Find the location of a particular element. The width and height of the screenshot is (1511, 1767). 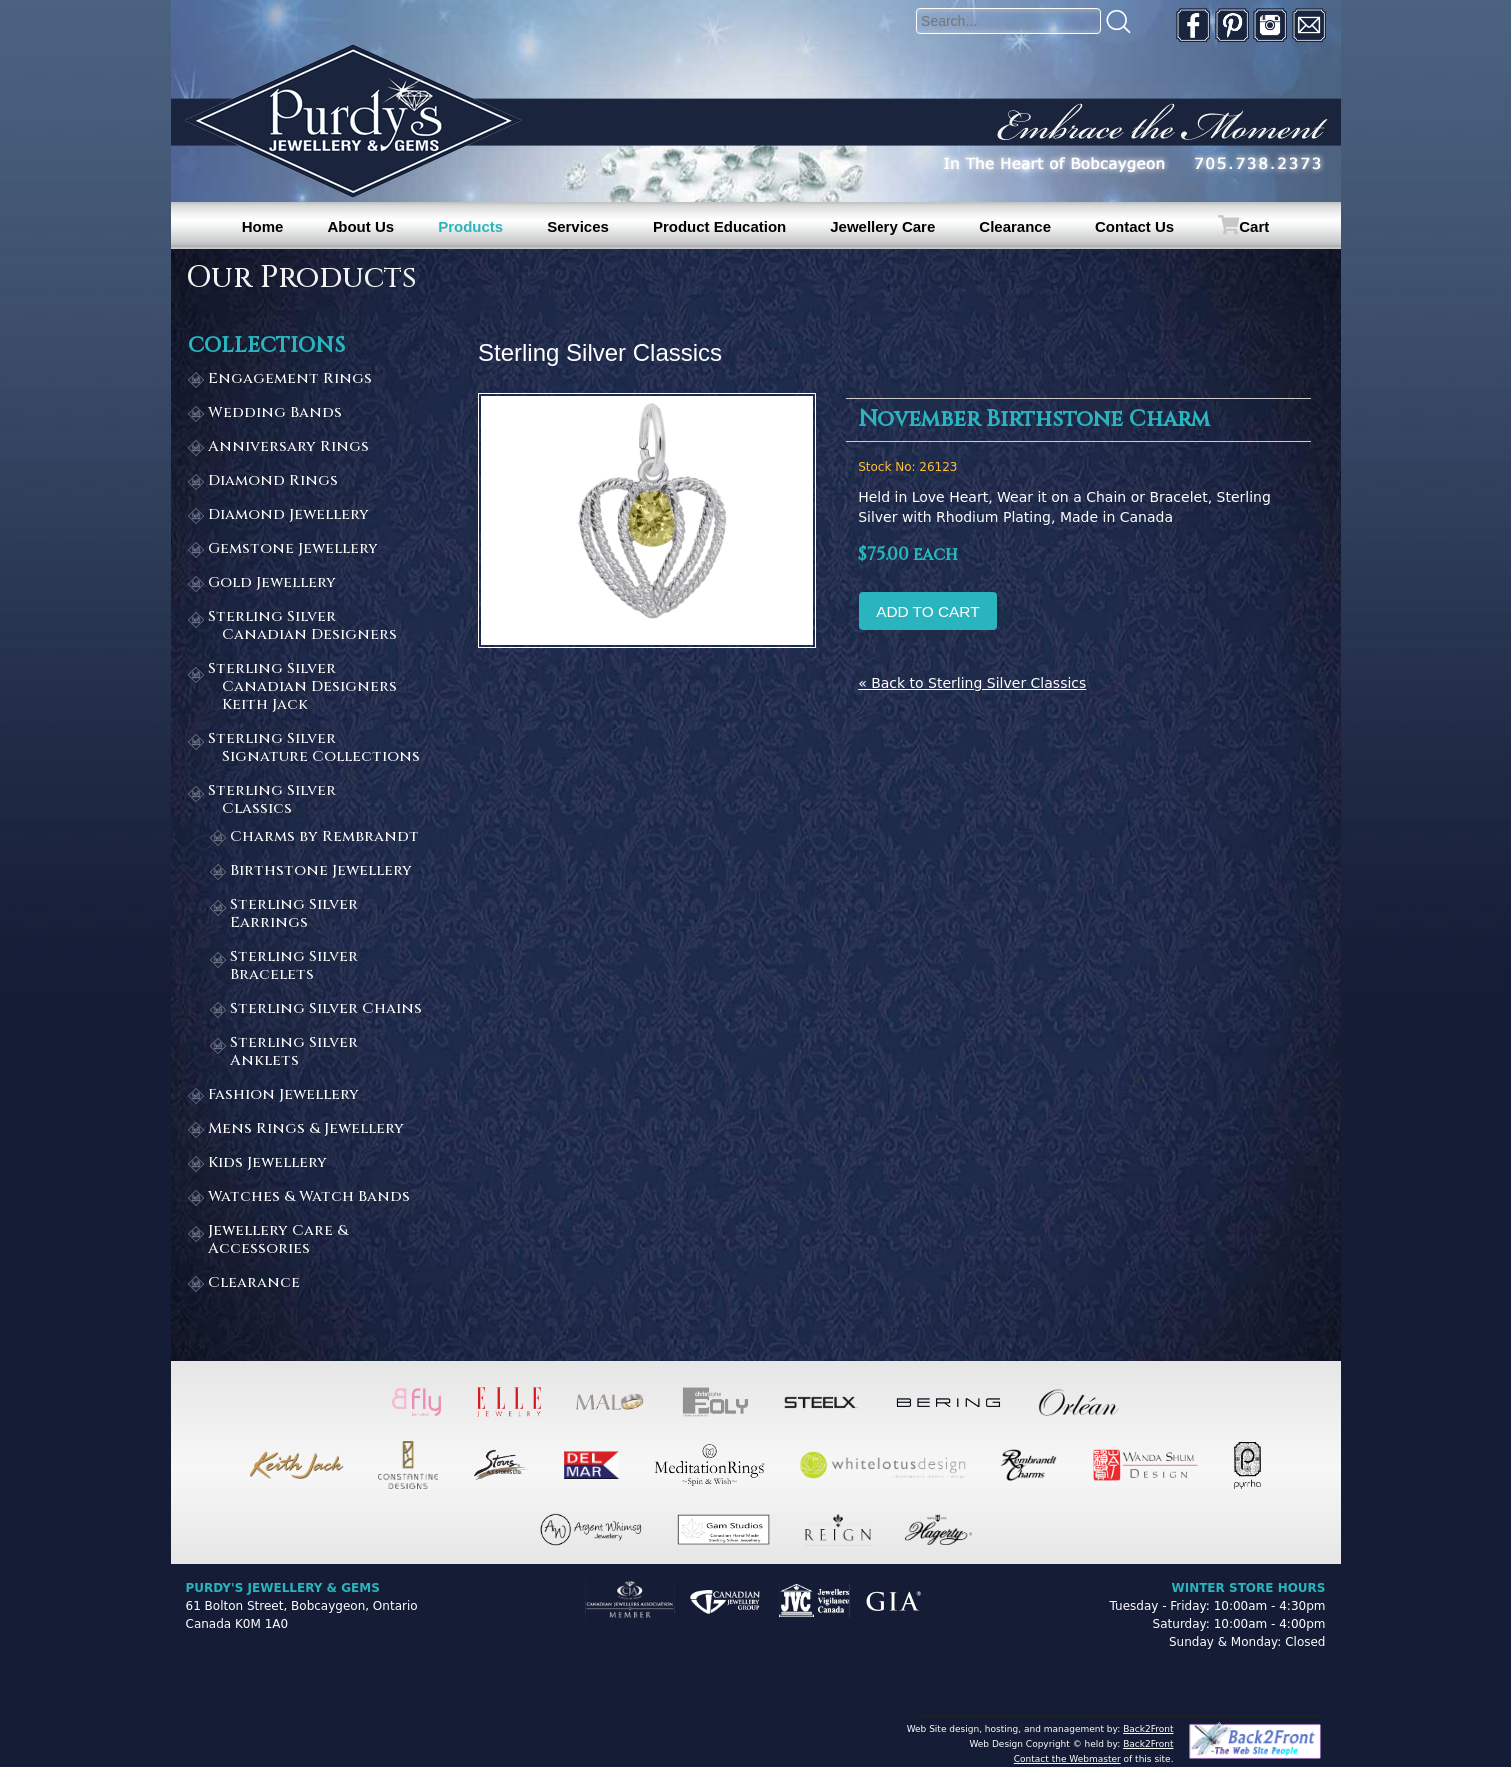

Birthstone Jewellery is located at coordinates (321, 871).